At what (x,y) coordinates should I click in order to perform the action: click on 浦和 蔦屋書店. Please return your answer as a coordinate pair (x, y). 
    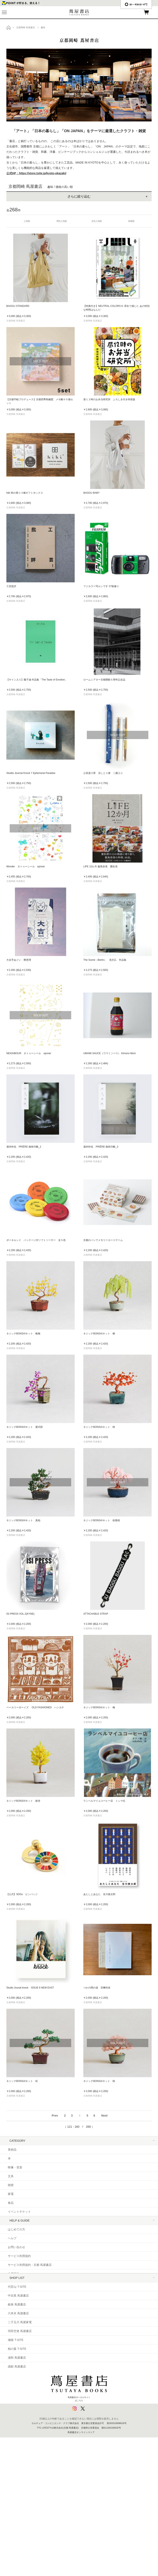
    Looking at the image, I should click on (17, 2407).